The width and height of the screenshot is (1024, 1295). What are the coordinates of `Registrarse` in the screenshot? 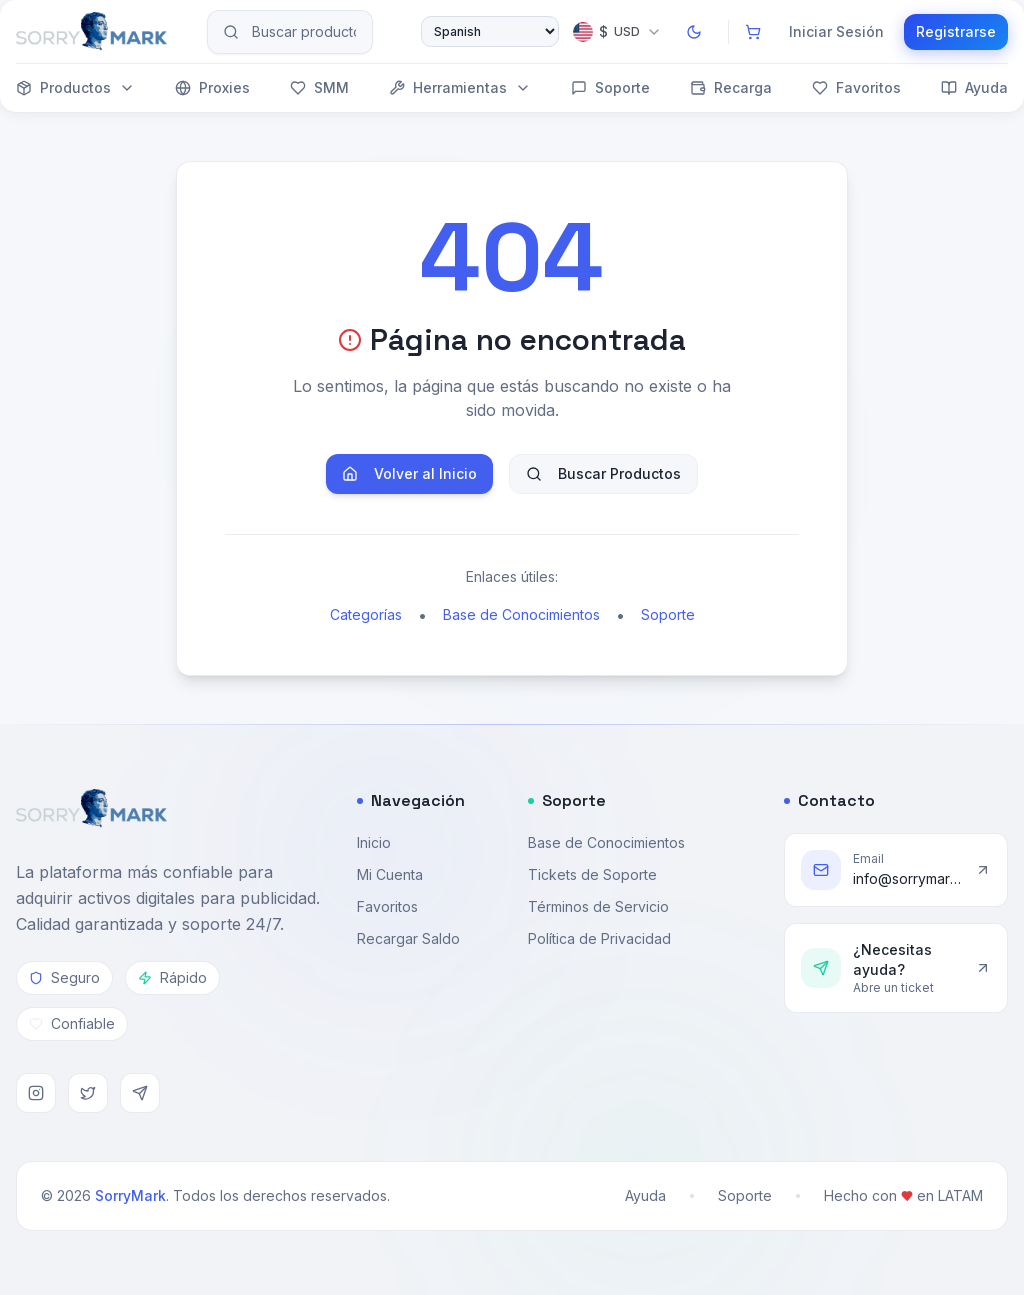 It's located at (956, 31).